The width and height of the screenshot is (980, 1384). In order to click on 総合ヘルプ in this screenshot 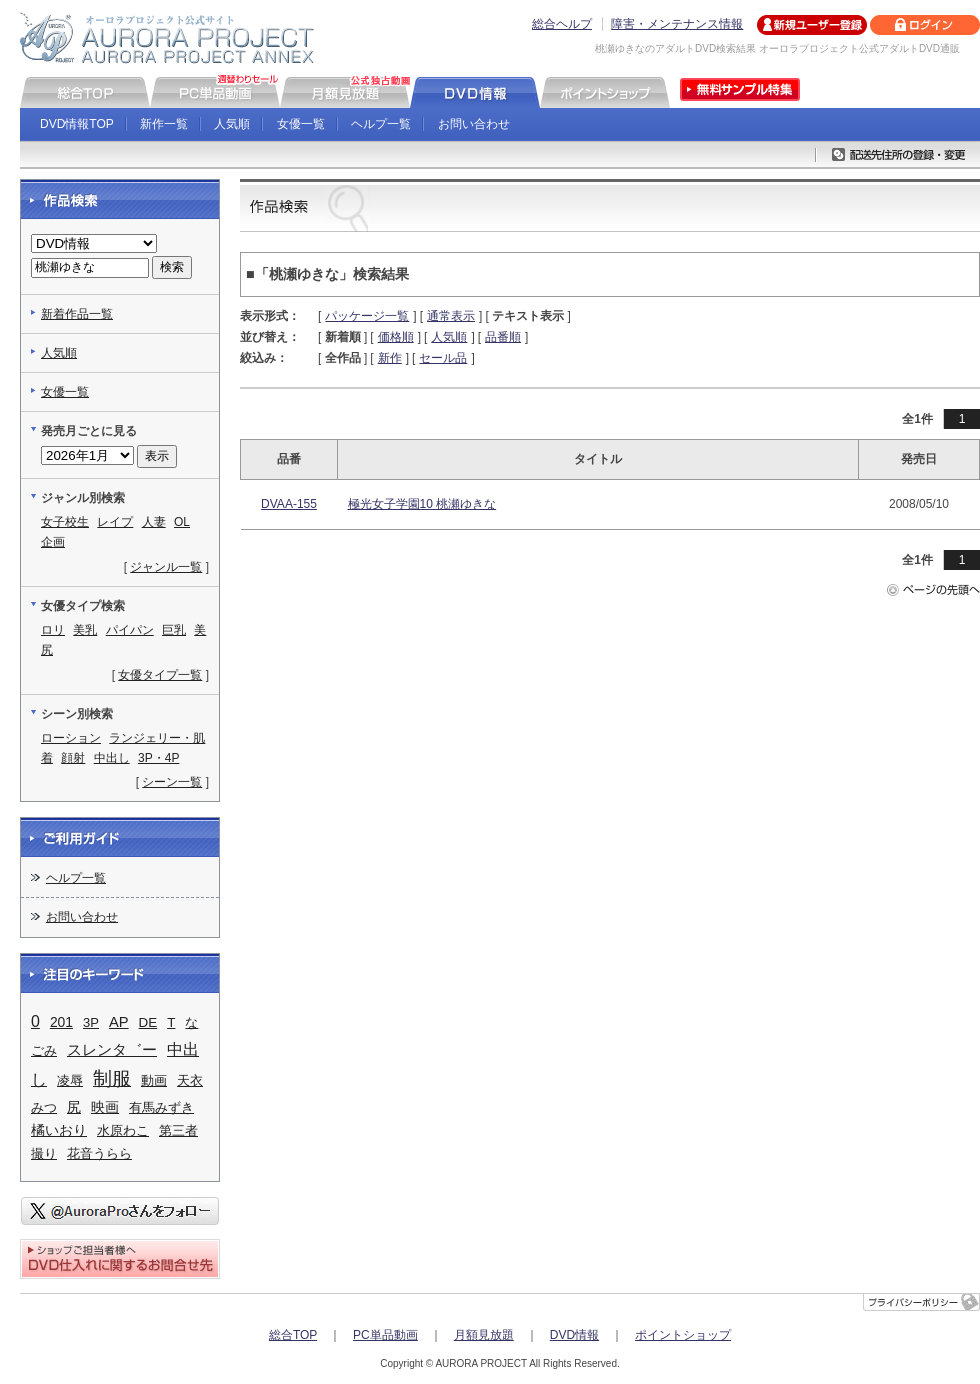, I will do `click(562, 24)`.